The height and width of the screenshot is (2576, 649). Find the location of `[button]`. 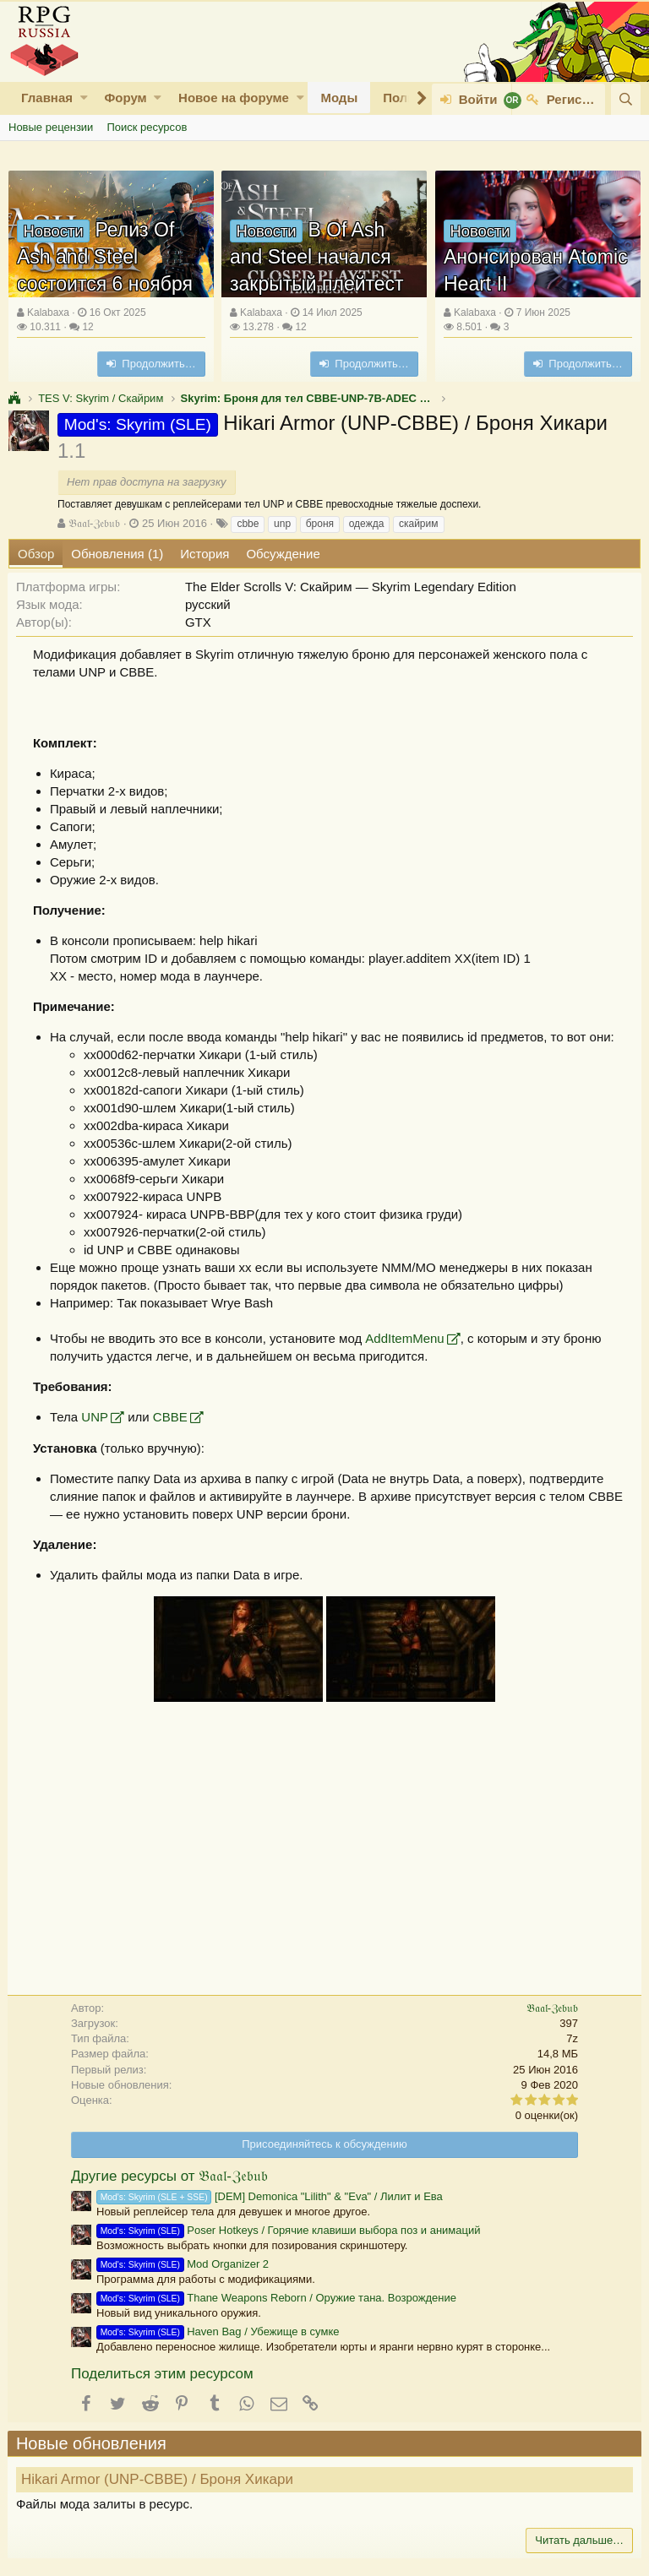

[button] is located at coordinates (84, 97).